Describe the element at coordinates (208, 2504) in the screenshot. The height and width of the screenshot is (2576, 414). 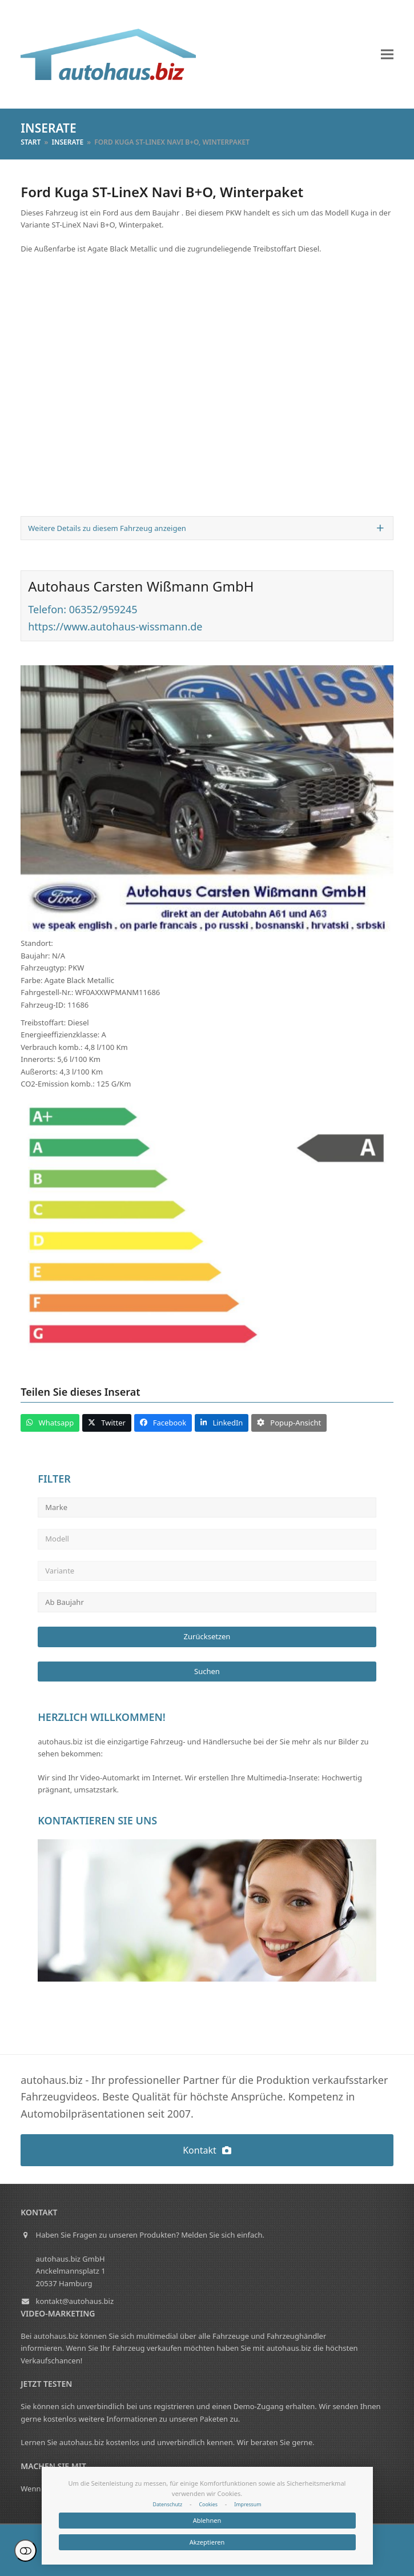
I see `Cookies` at that location.